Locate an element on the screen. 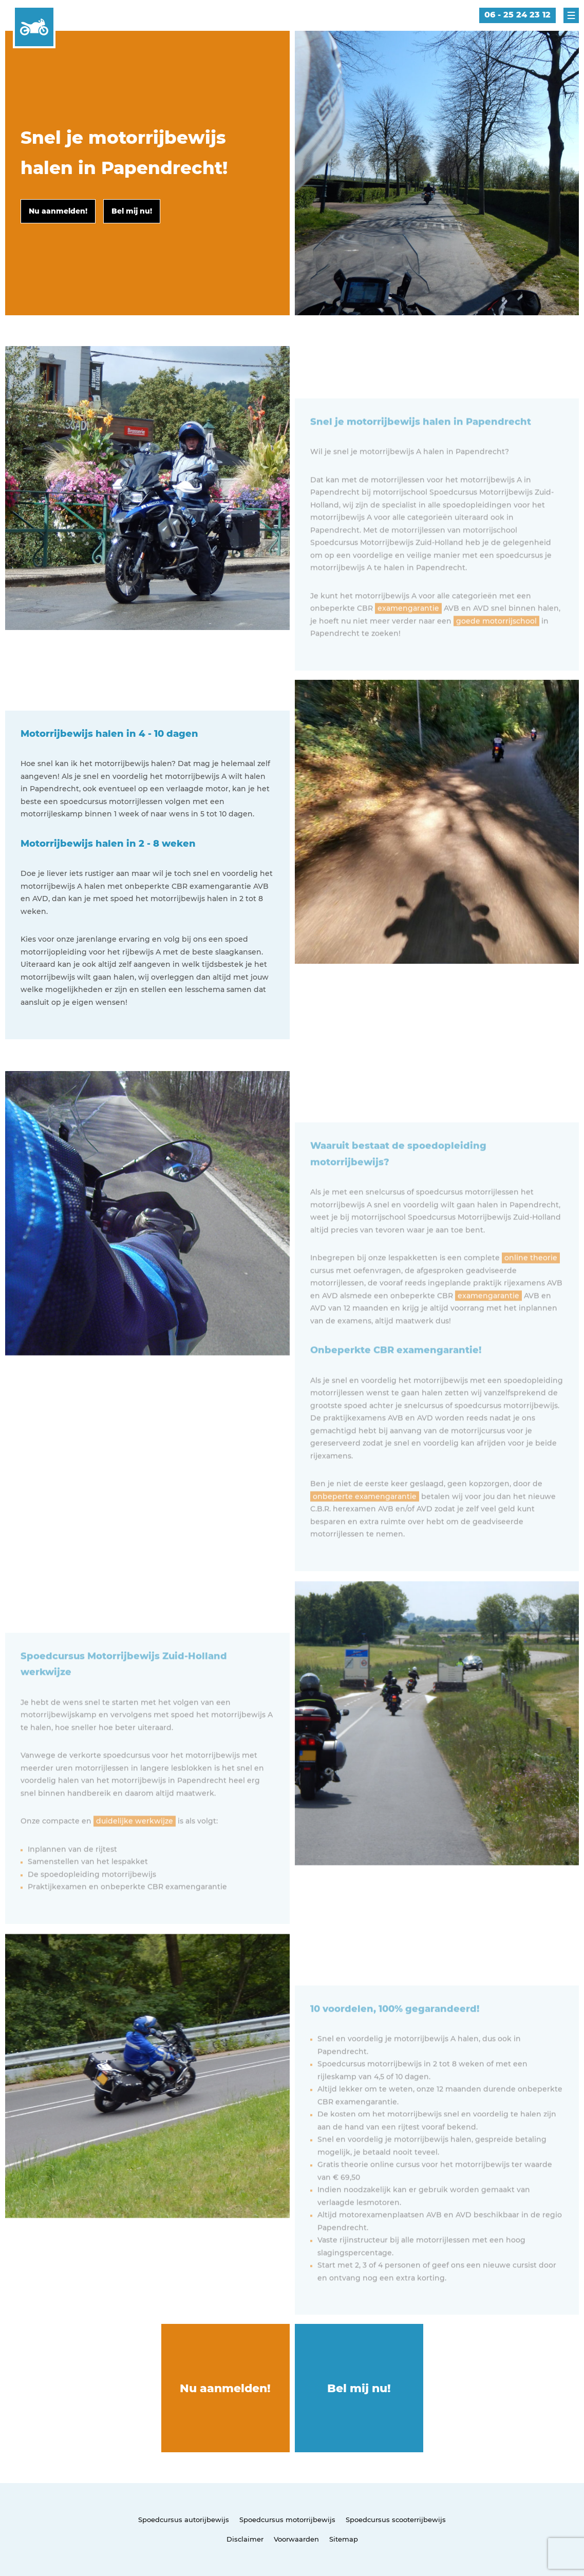 This screenshot has height=2576, width=584. Spoedcursus scooterrijbewijs is located at coordinates (396, 2519).